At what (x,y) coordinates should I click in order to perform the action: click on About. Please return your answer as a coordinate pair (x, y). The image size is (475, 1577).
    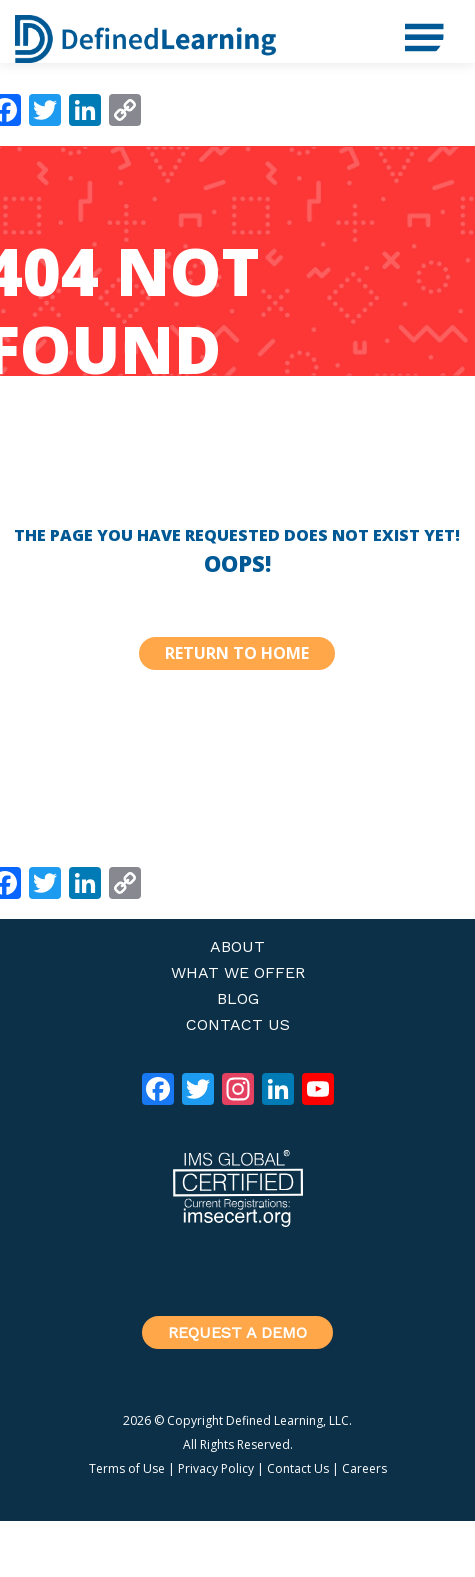
    Looking at the image, I should click on (237, 946).